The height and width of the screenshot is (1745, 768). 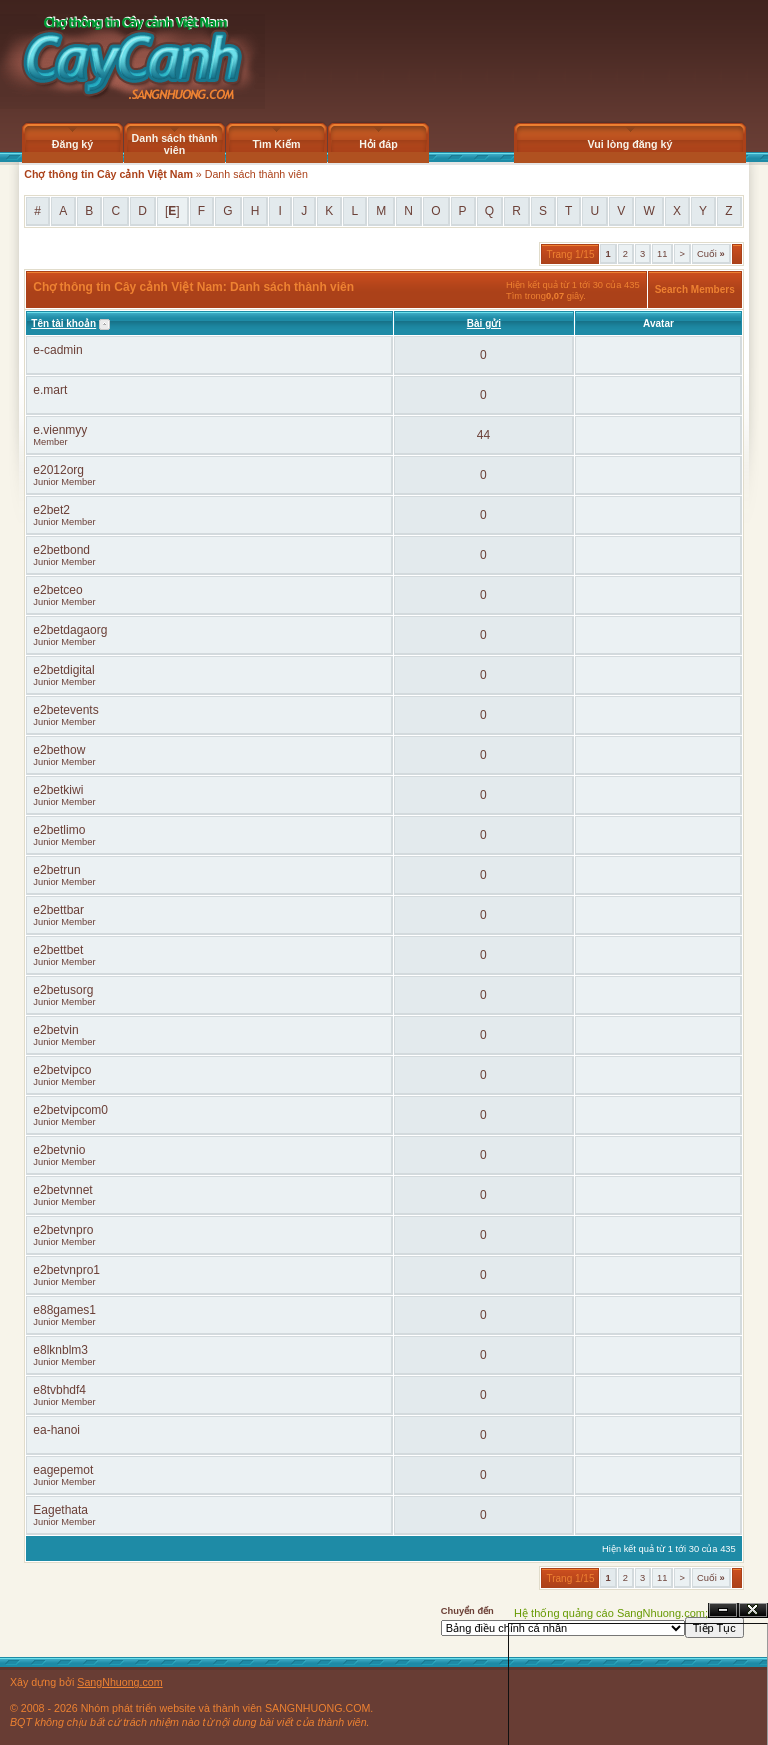 What do you see at coordinates (58, 790) in the screenshot?
I see `e2betkiwi` at bounding box center [58, 790].